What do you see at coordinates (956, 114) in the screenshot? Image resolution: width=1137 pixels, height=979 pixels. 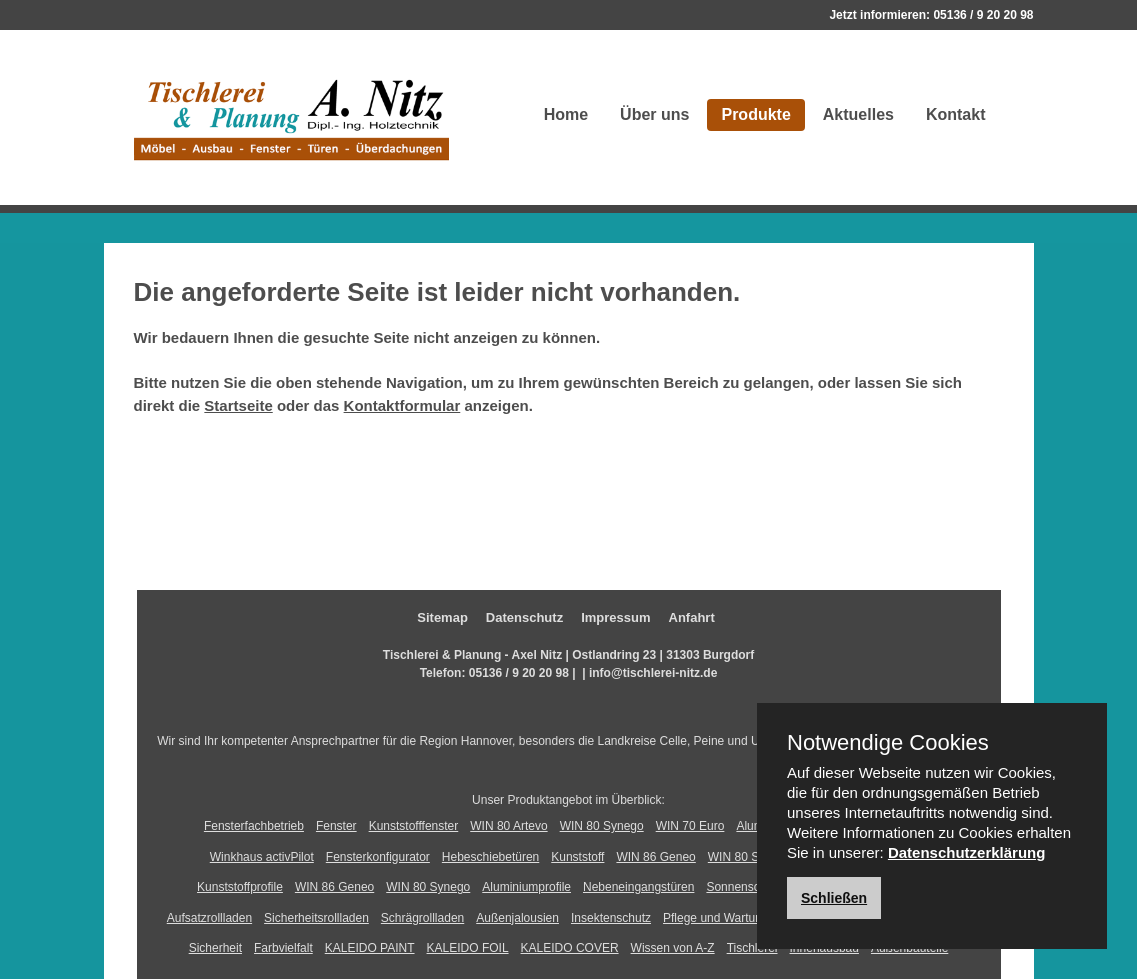 I see `Kontakt` at bounding box center [956, 114].